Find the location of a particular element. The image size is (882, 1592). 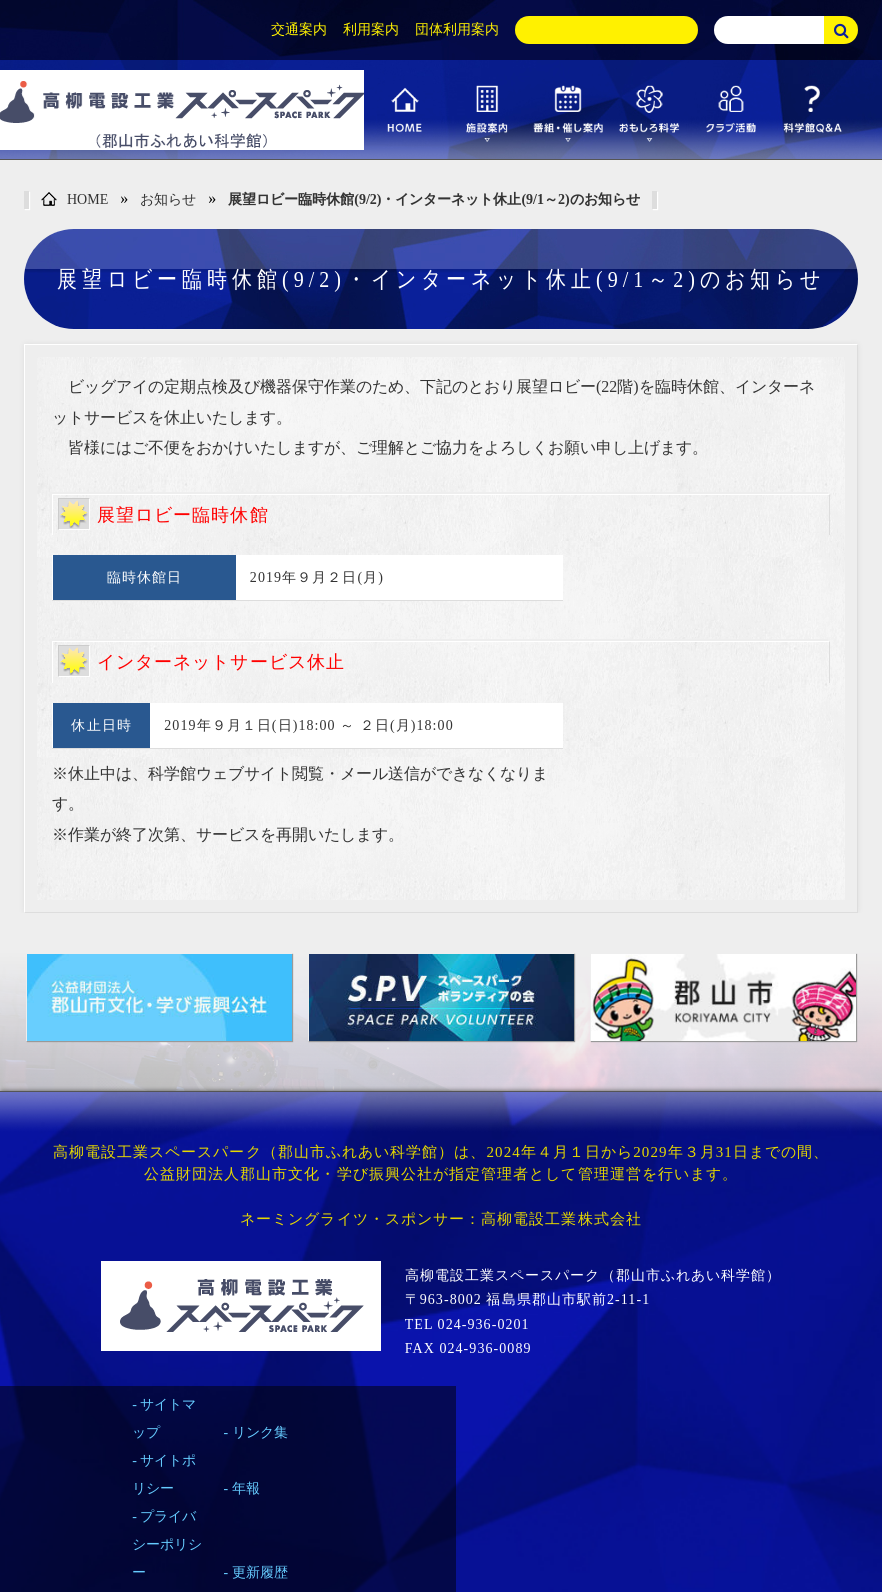

年報 is located at coordinates (246, 1488).